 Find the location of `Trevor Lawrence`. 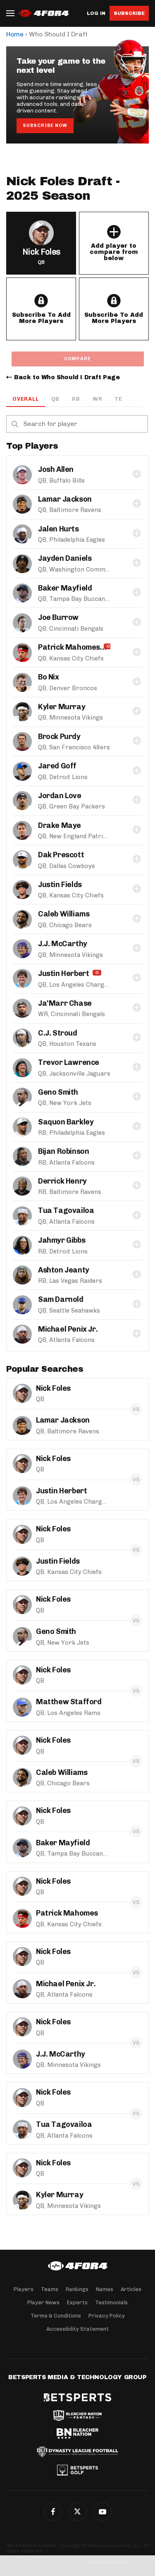

Trevor Lawrence is located at coordinates (68, 1062).